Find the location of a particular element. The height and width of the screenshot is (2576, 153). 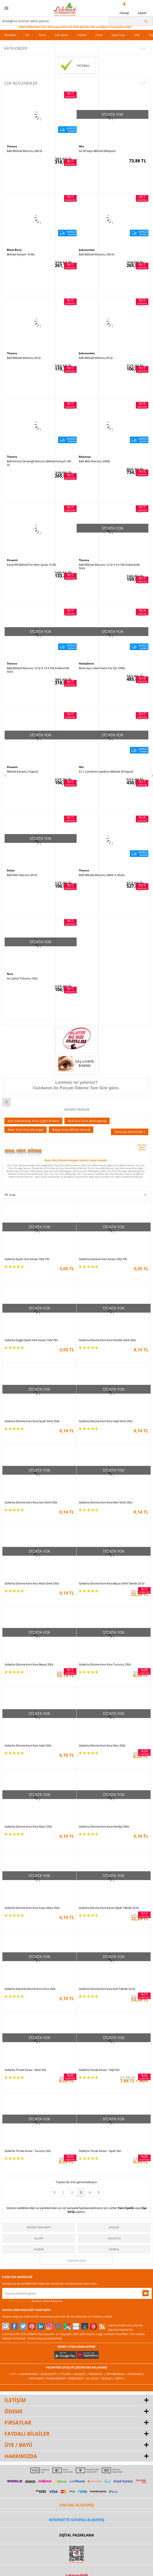

Golecha Dövme Koni Kına Pembe 25Gr is located at coordinates (104, 1826).